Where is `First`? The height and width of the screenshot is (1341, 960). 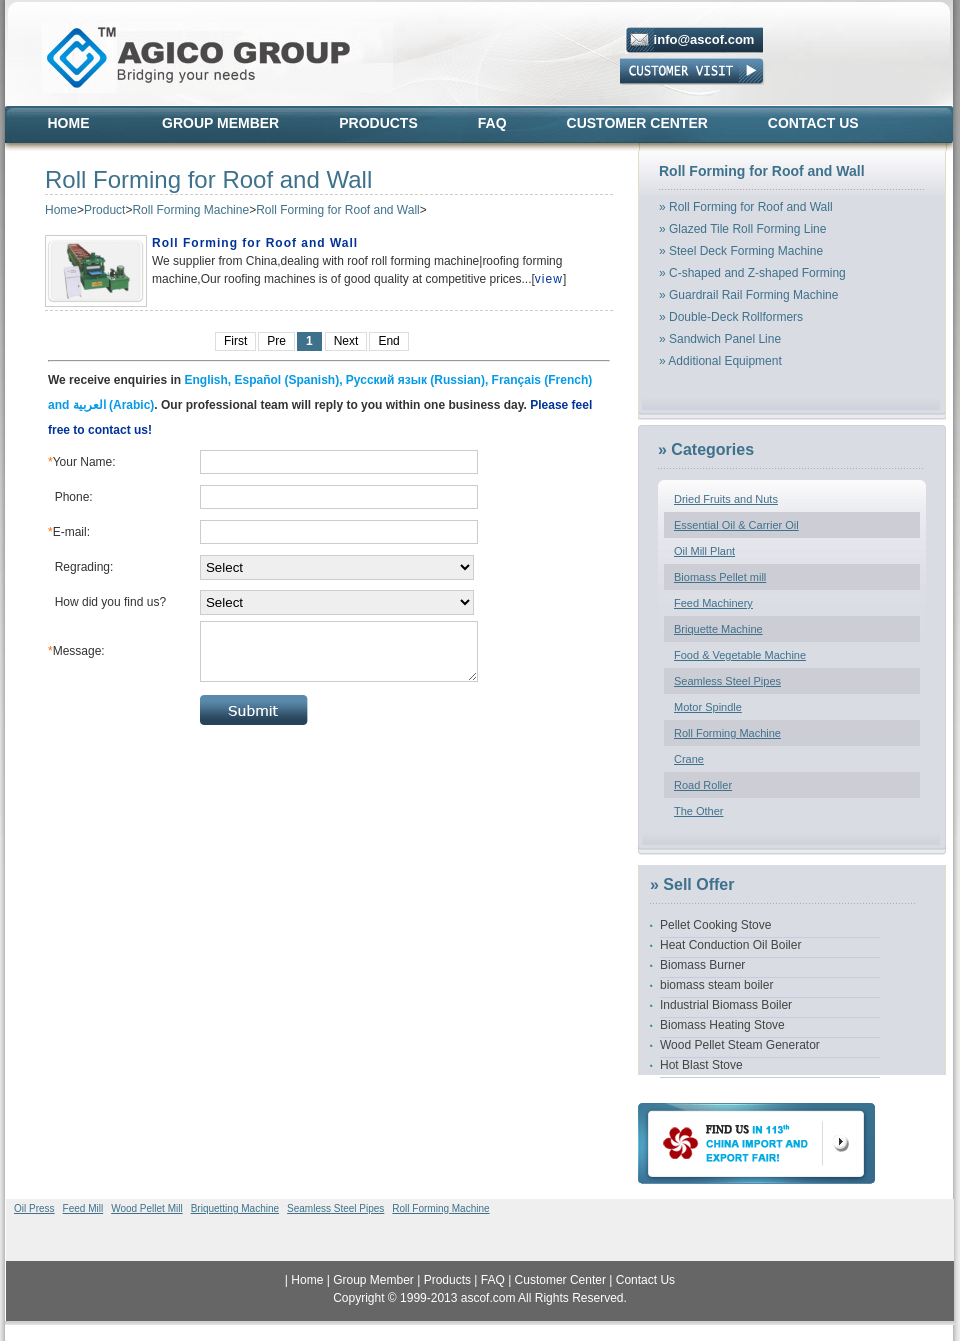 First is located at coordinates (235, 341).